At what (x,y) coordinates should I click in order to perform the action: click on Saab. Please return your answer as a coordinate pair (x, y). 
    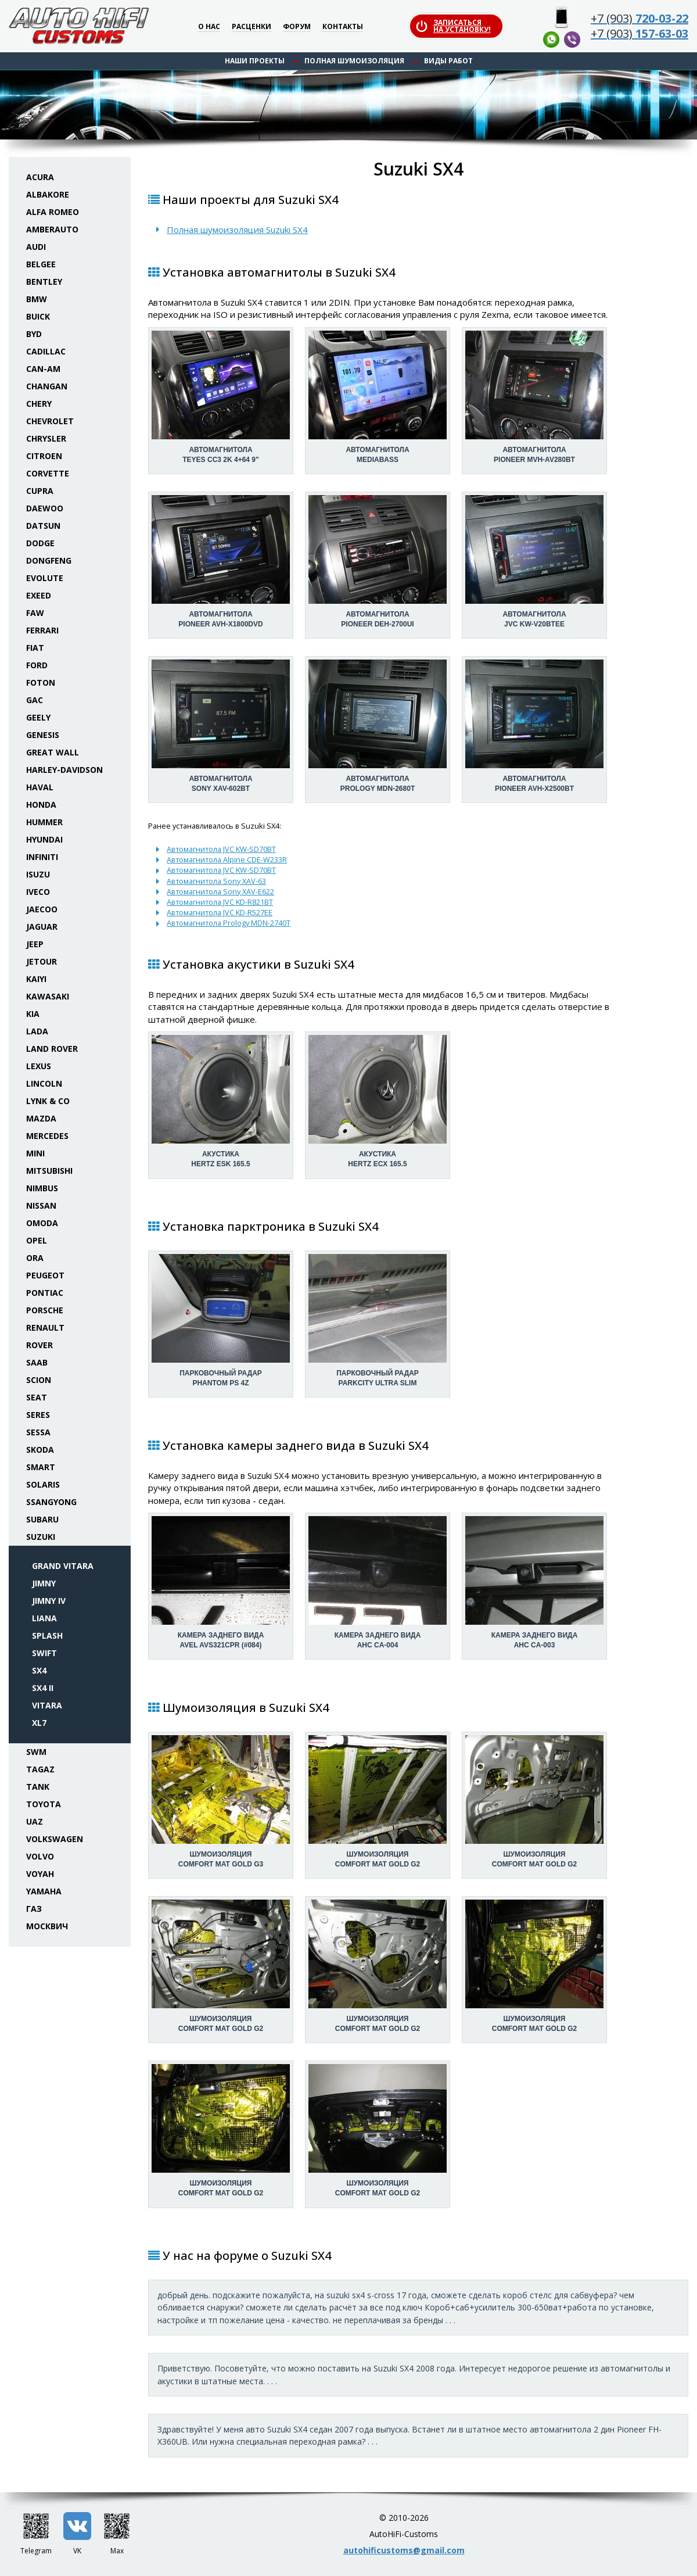
    Looking at the image, I should click on (37, 1362).